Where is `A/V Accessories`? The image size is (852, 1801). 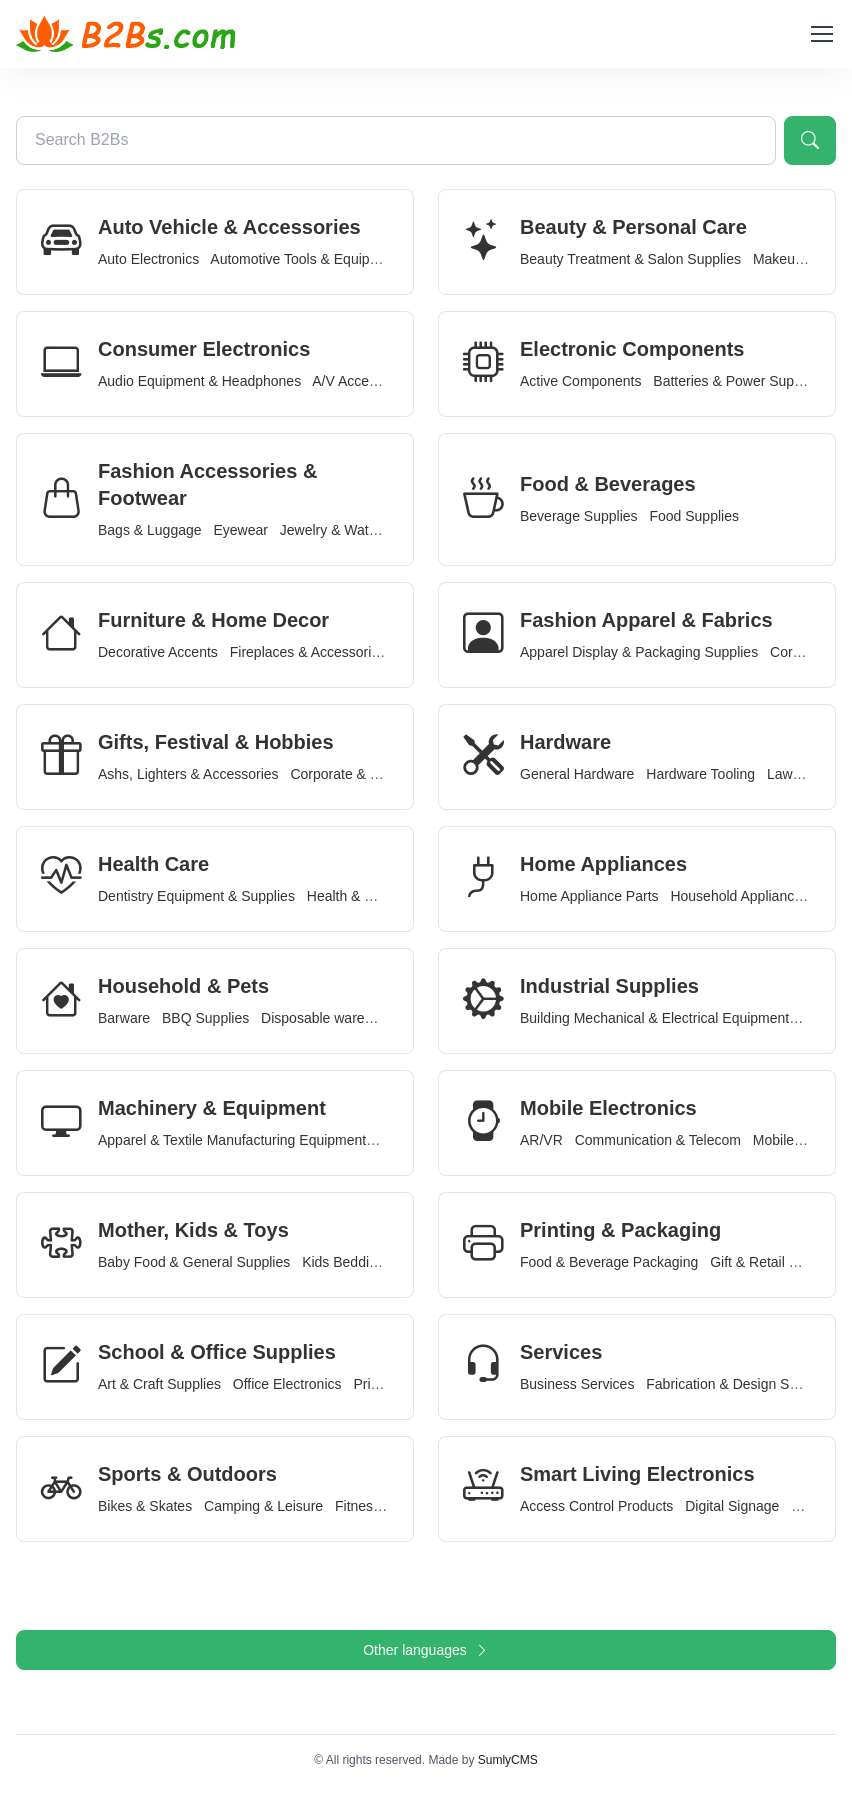 A/V Accessories is located at coordinates (362, 381).